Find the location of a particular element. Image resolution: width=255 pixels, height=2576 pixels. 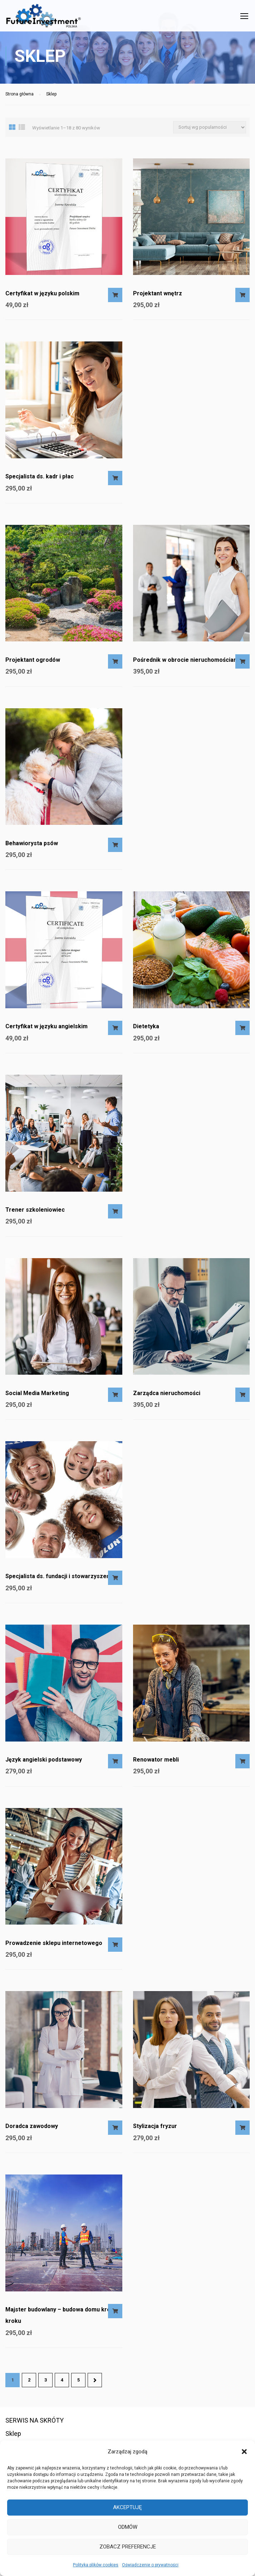

Dodaj do koszyka [Dodaj do koszyka: „Zarządca nieruchomości”] is located at coordinates (242, 1398).